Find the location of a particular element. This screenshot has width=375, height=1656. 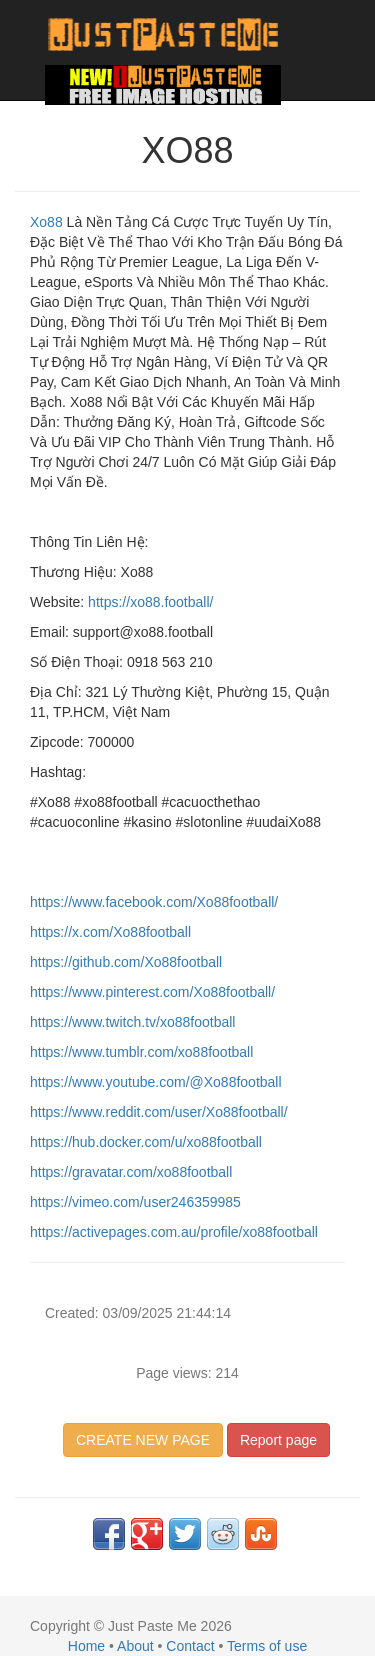

Home is located at coordinates (86, 1646).